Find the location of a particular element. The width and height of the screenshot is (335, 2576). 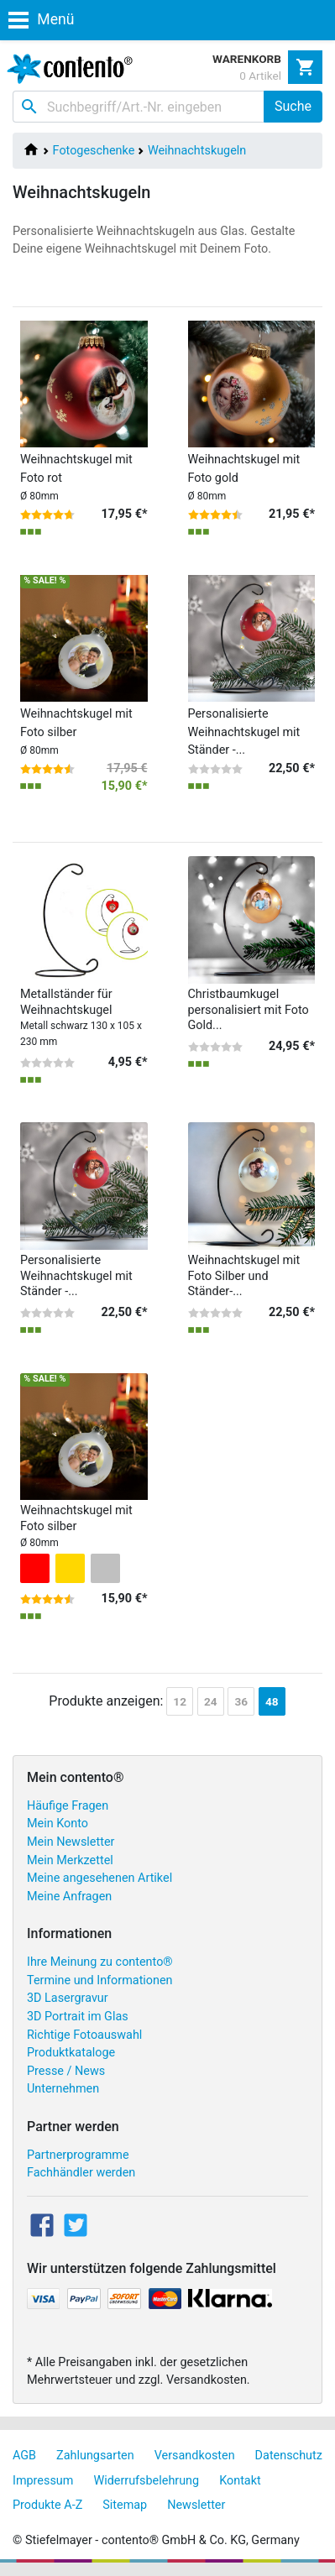

Richtige Fotoauswahl is located at coordinates (84, 2035).